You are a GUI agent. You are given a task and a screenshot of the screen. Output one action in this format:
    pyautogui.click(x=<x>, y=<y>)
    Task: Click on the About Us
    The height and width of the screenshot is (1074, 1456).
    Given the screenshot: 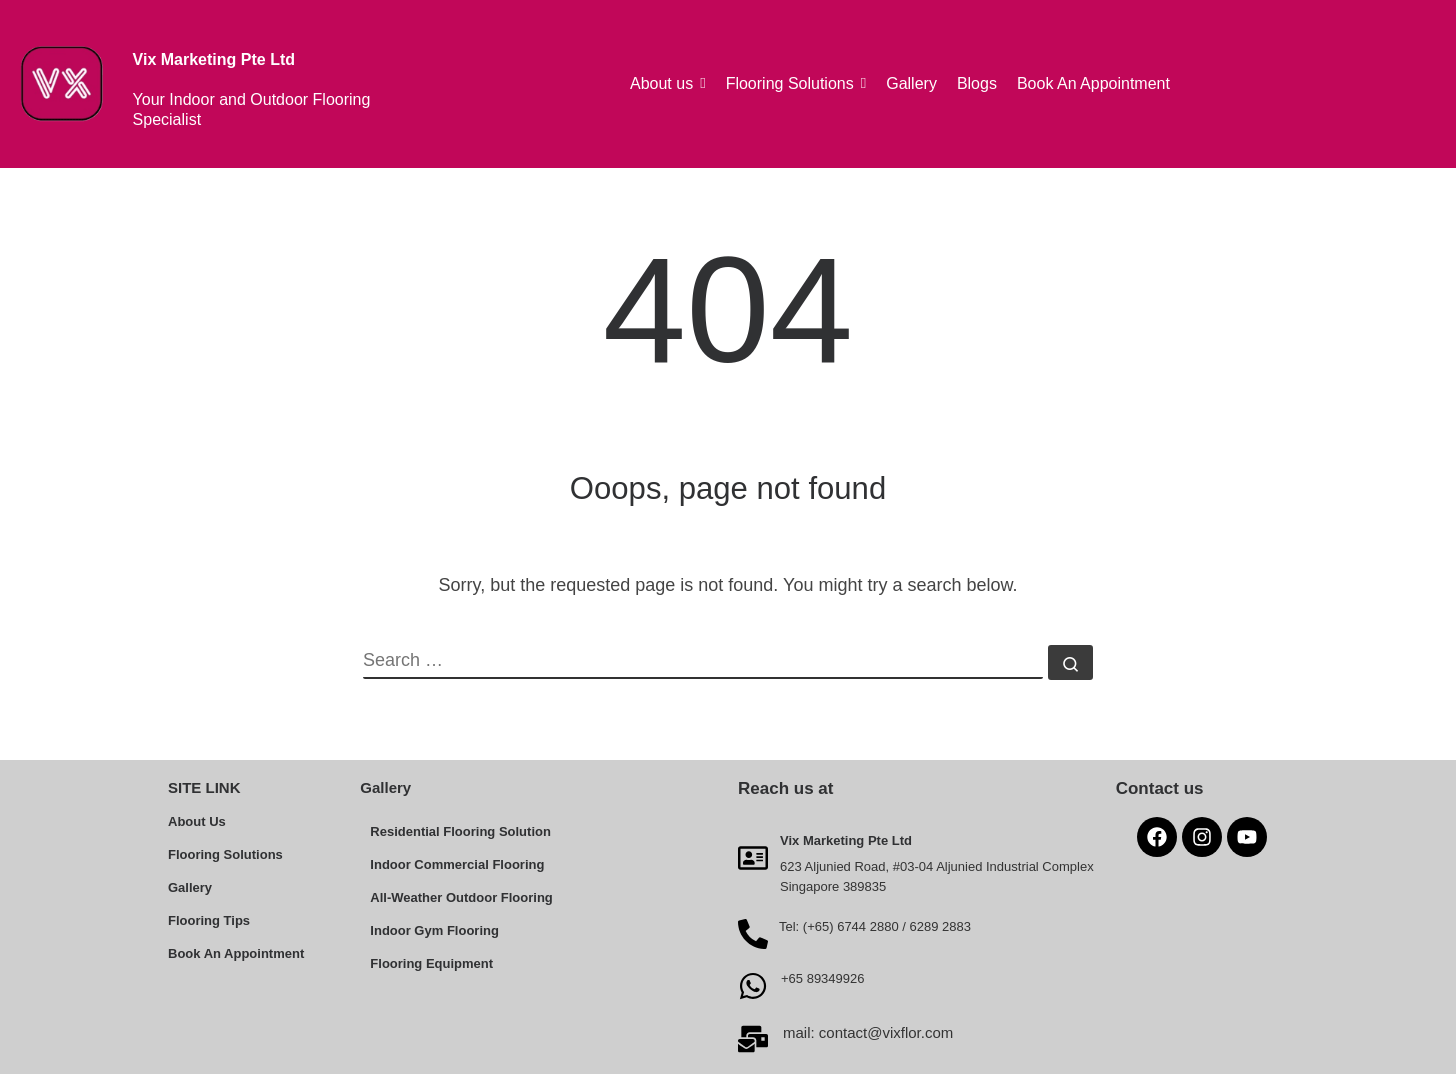 What is the action you would take?
    pyautogui.click(x=197, y=821)
    